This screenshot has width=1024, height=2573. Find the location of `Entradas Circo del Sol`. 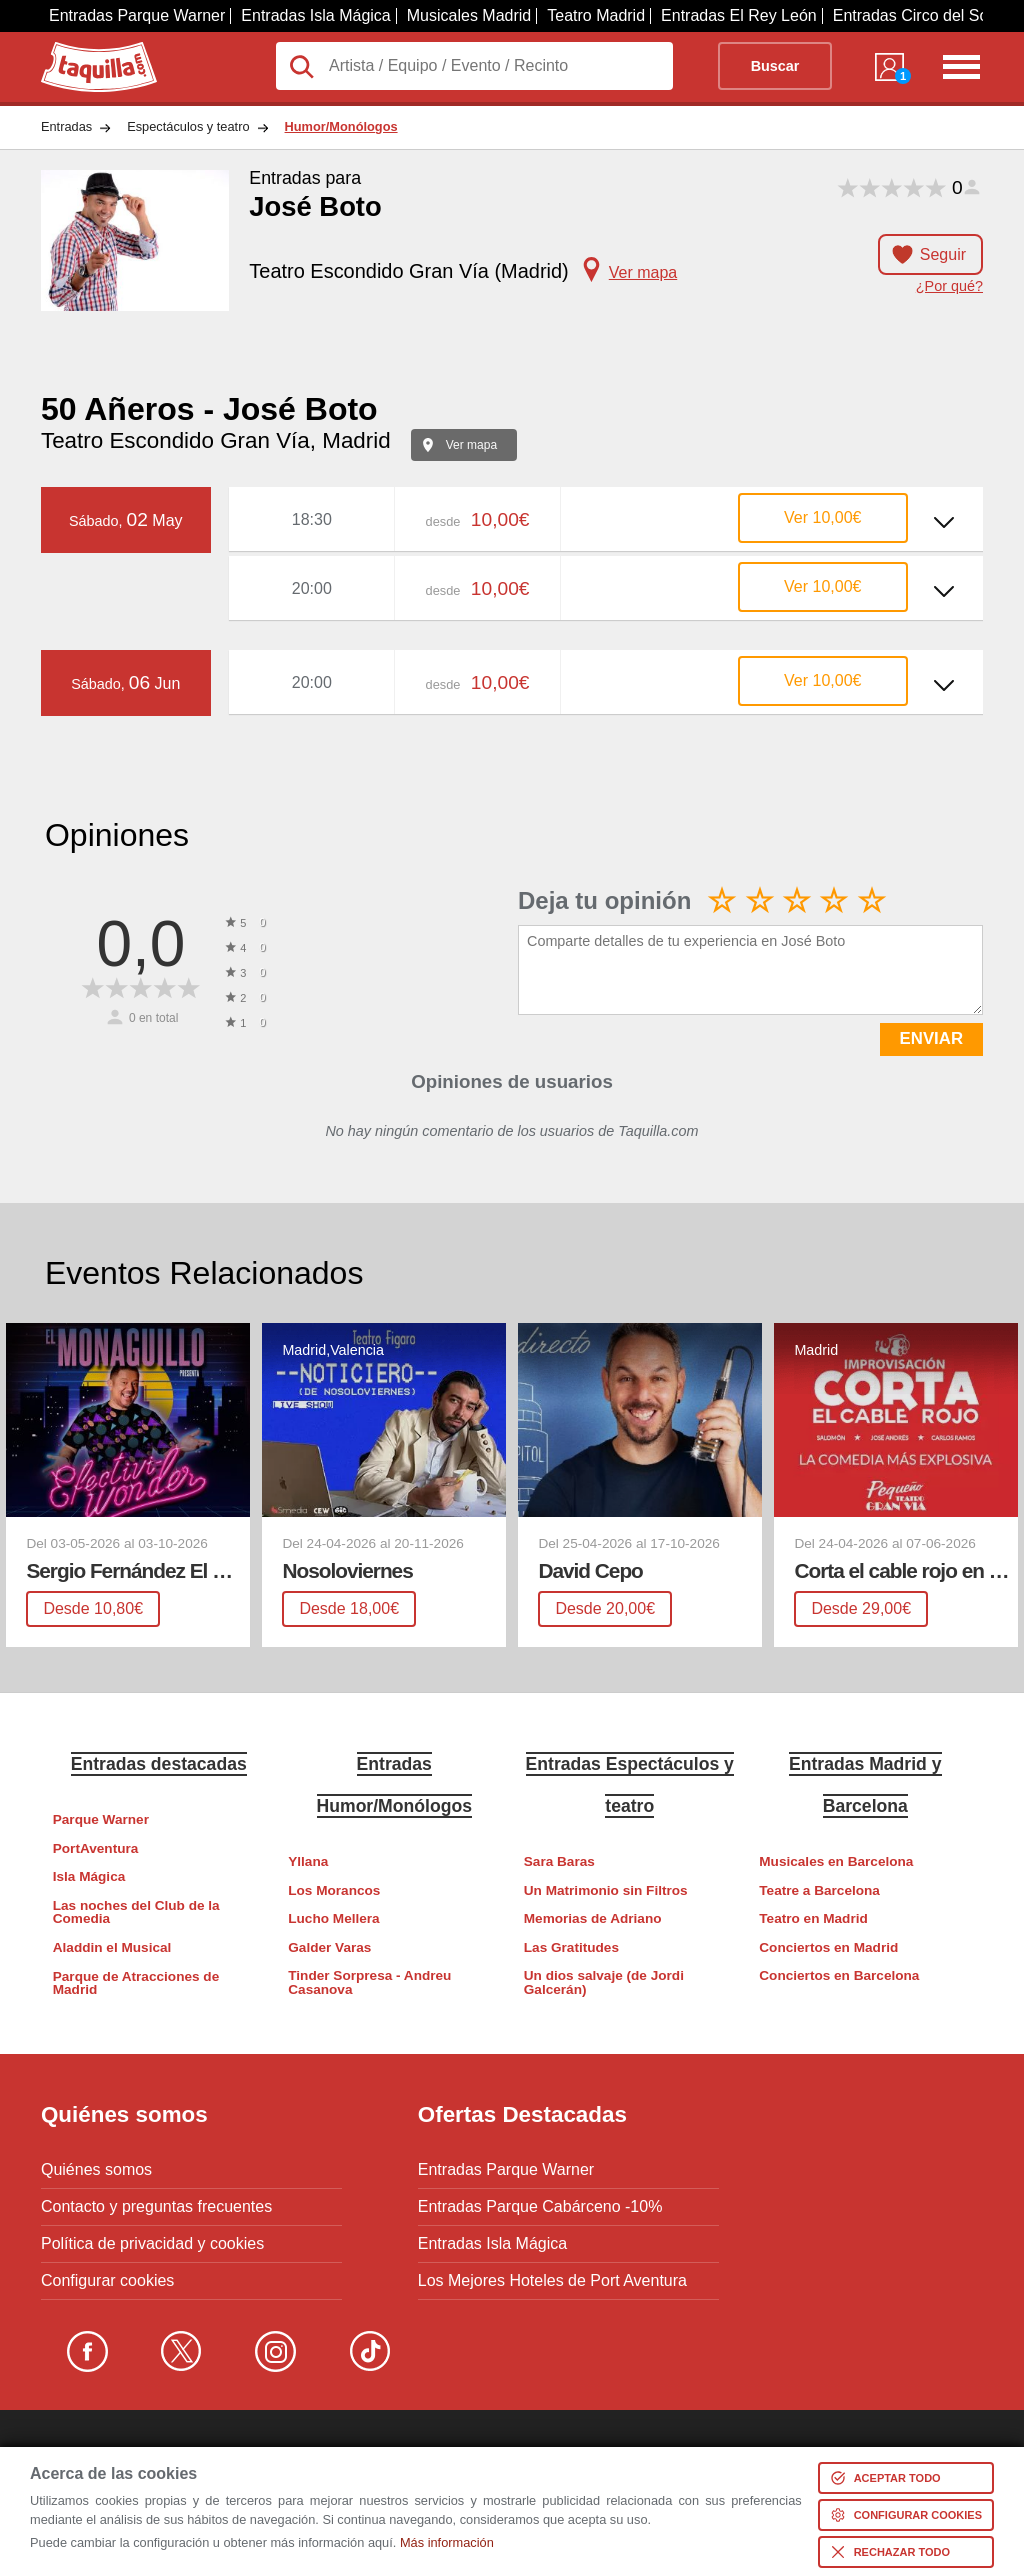

Entradas Circo del Sol is located at coordinates (912, 15).